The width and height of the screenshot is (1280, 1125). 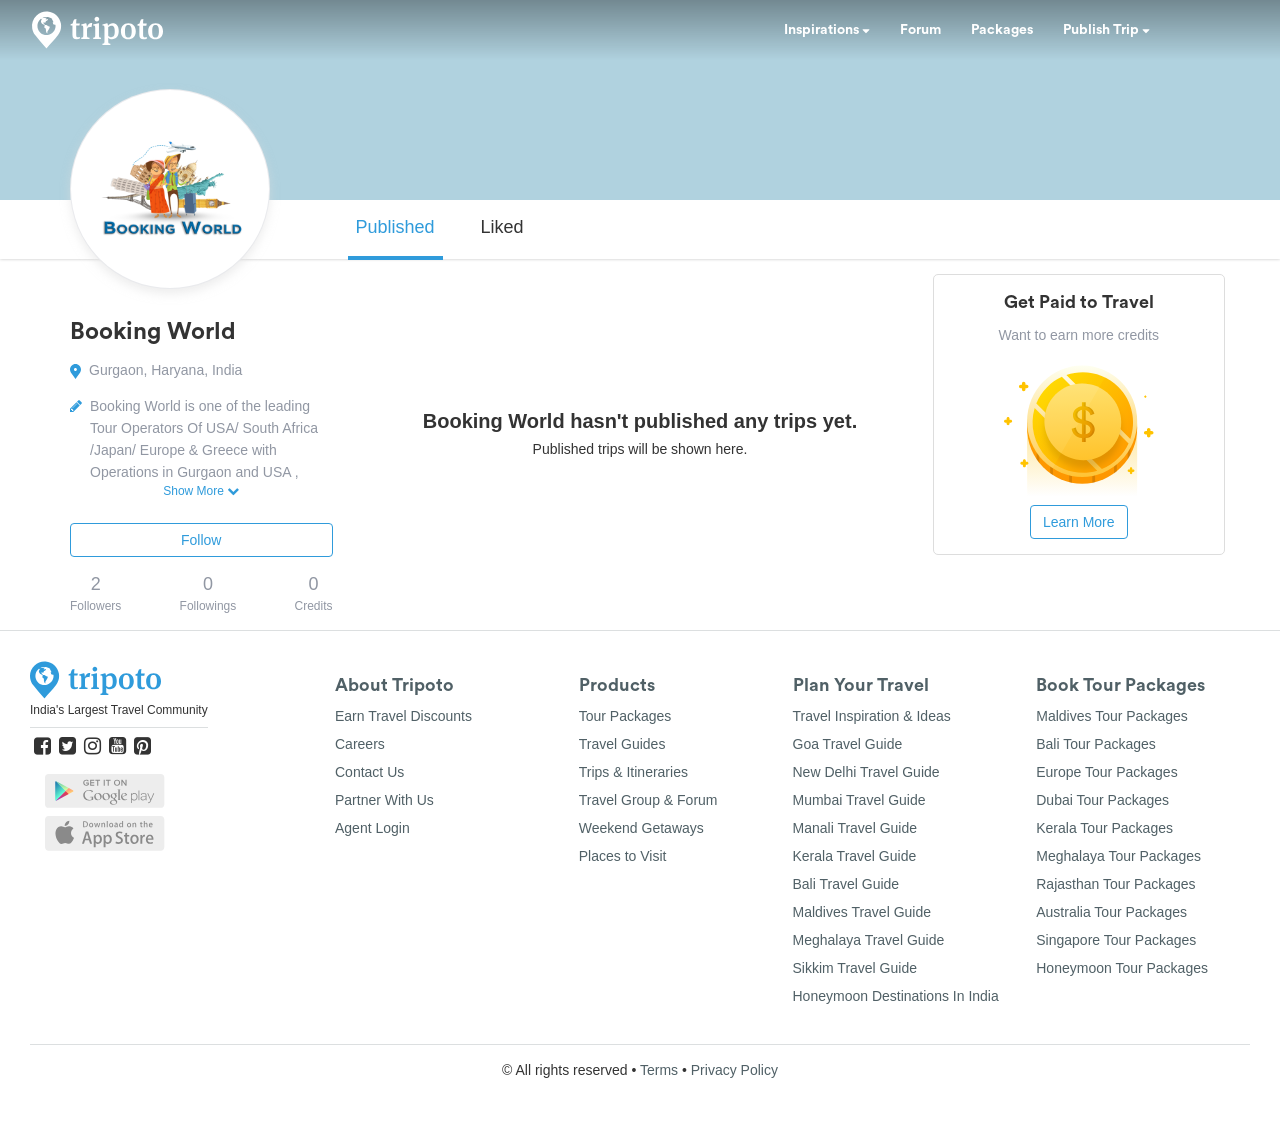 I want to click on Australia Tour Packages, so click(x=1111, y=912).